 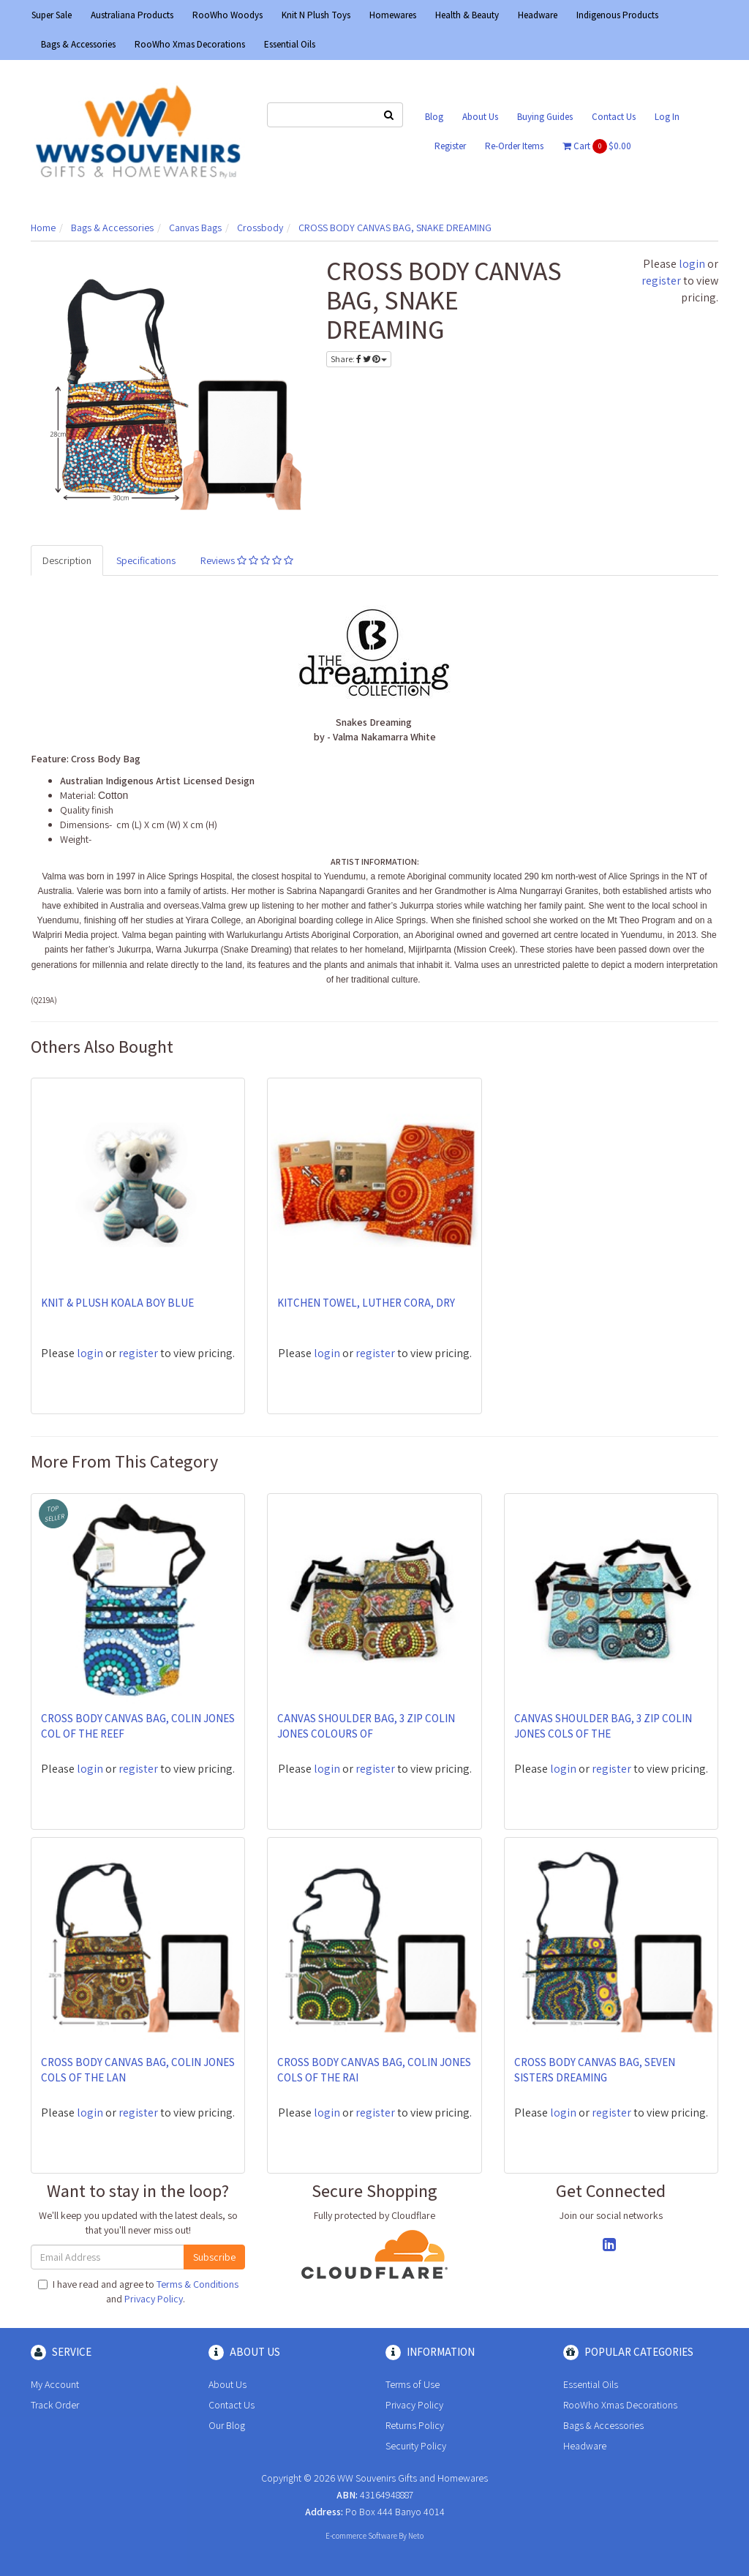 I want to click on E-commerce Software, so click(x=361, y=2536).